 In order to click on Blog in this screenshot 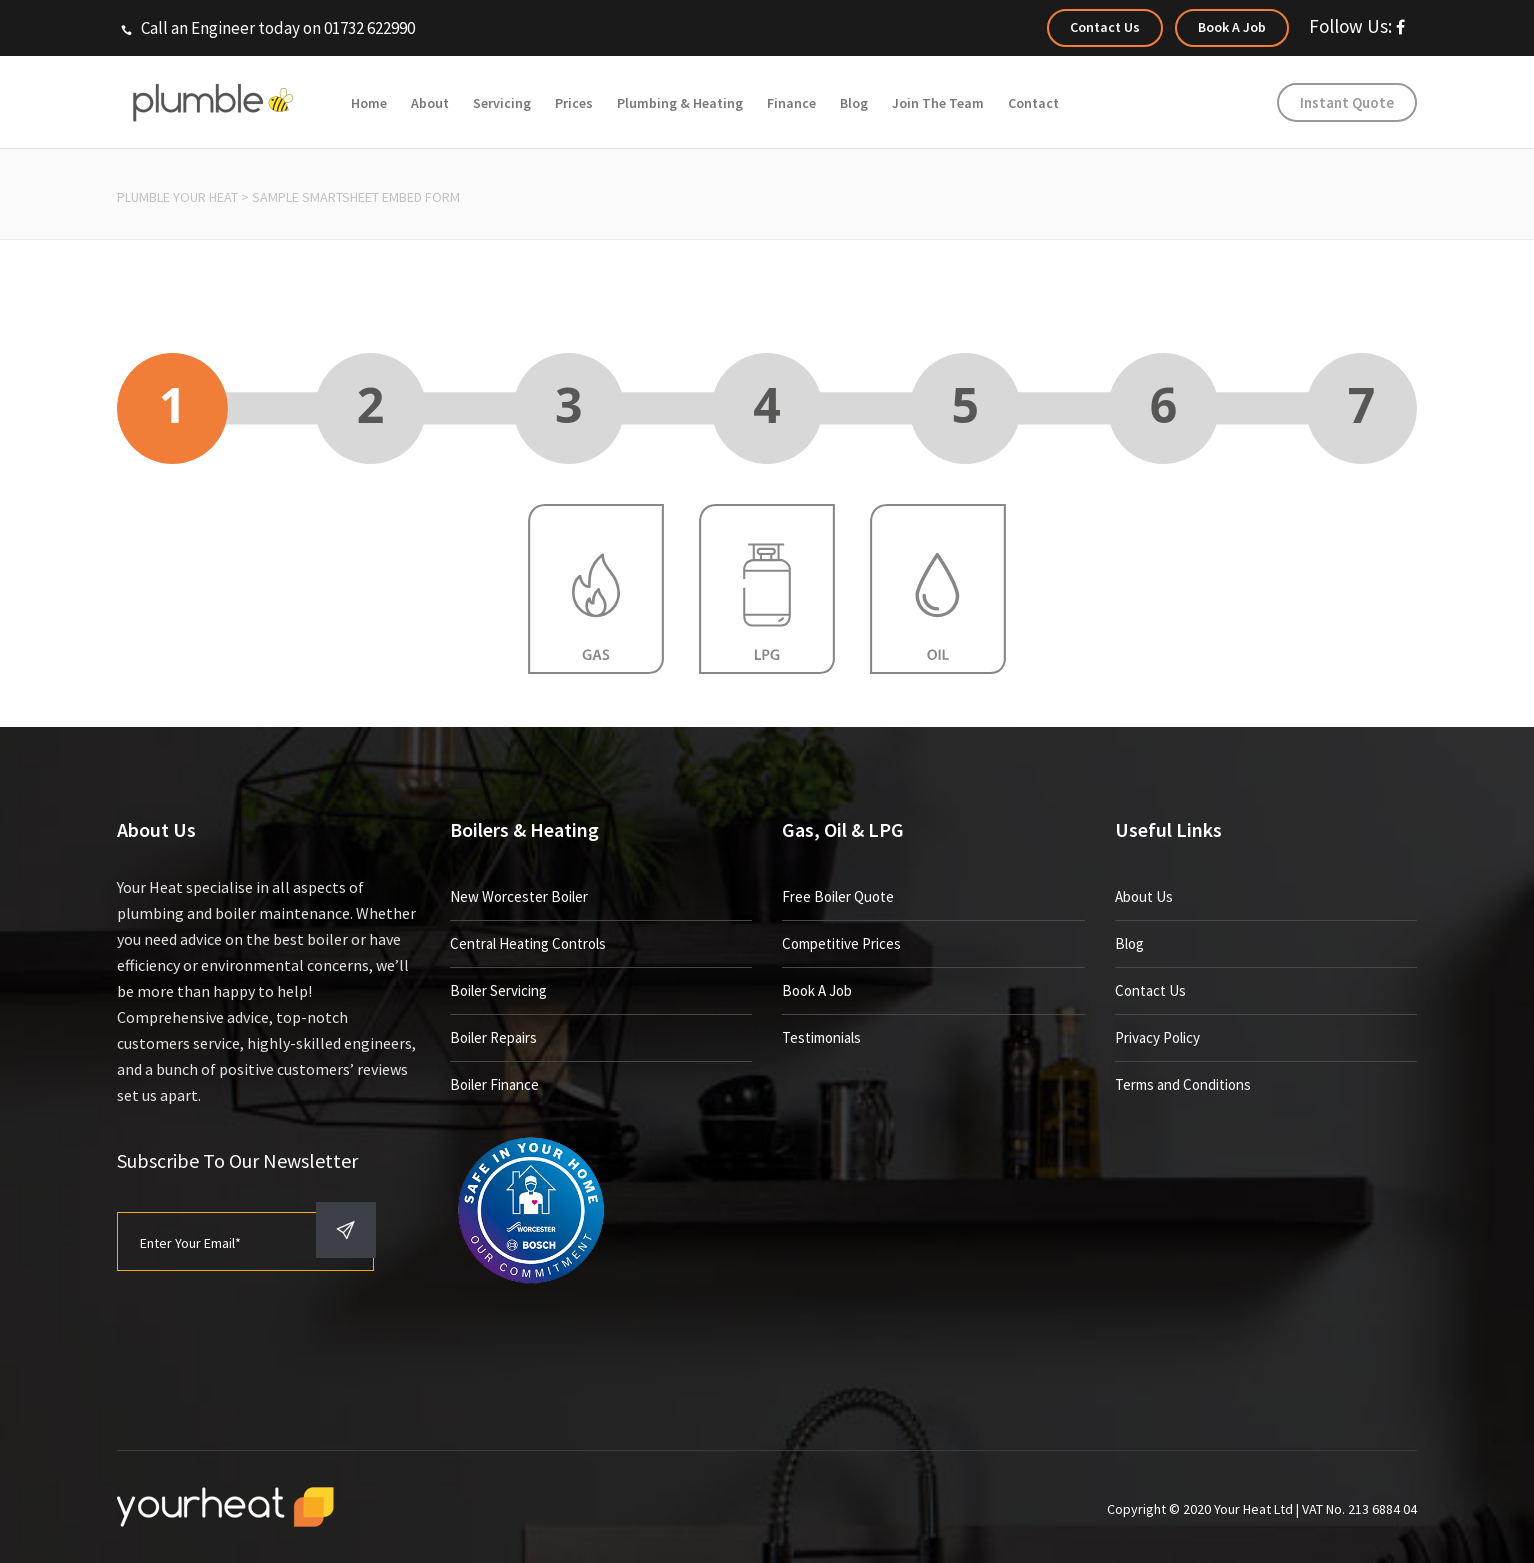, I will do `click(1129, 943)`.